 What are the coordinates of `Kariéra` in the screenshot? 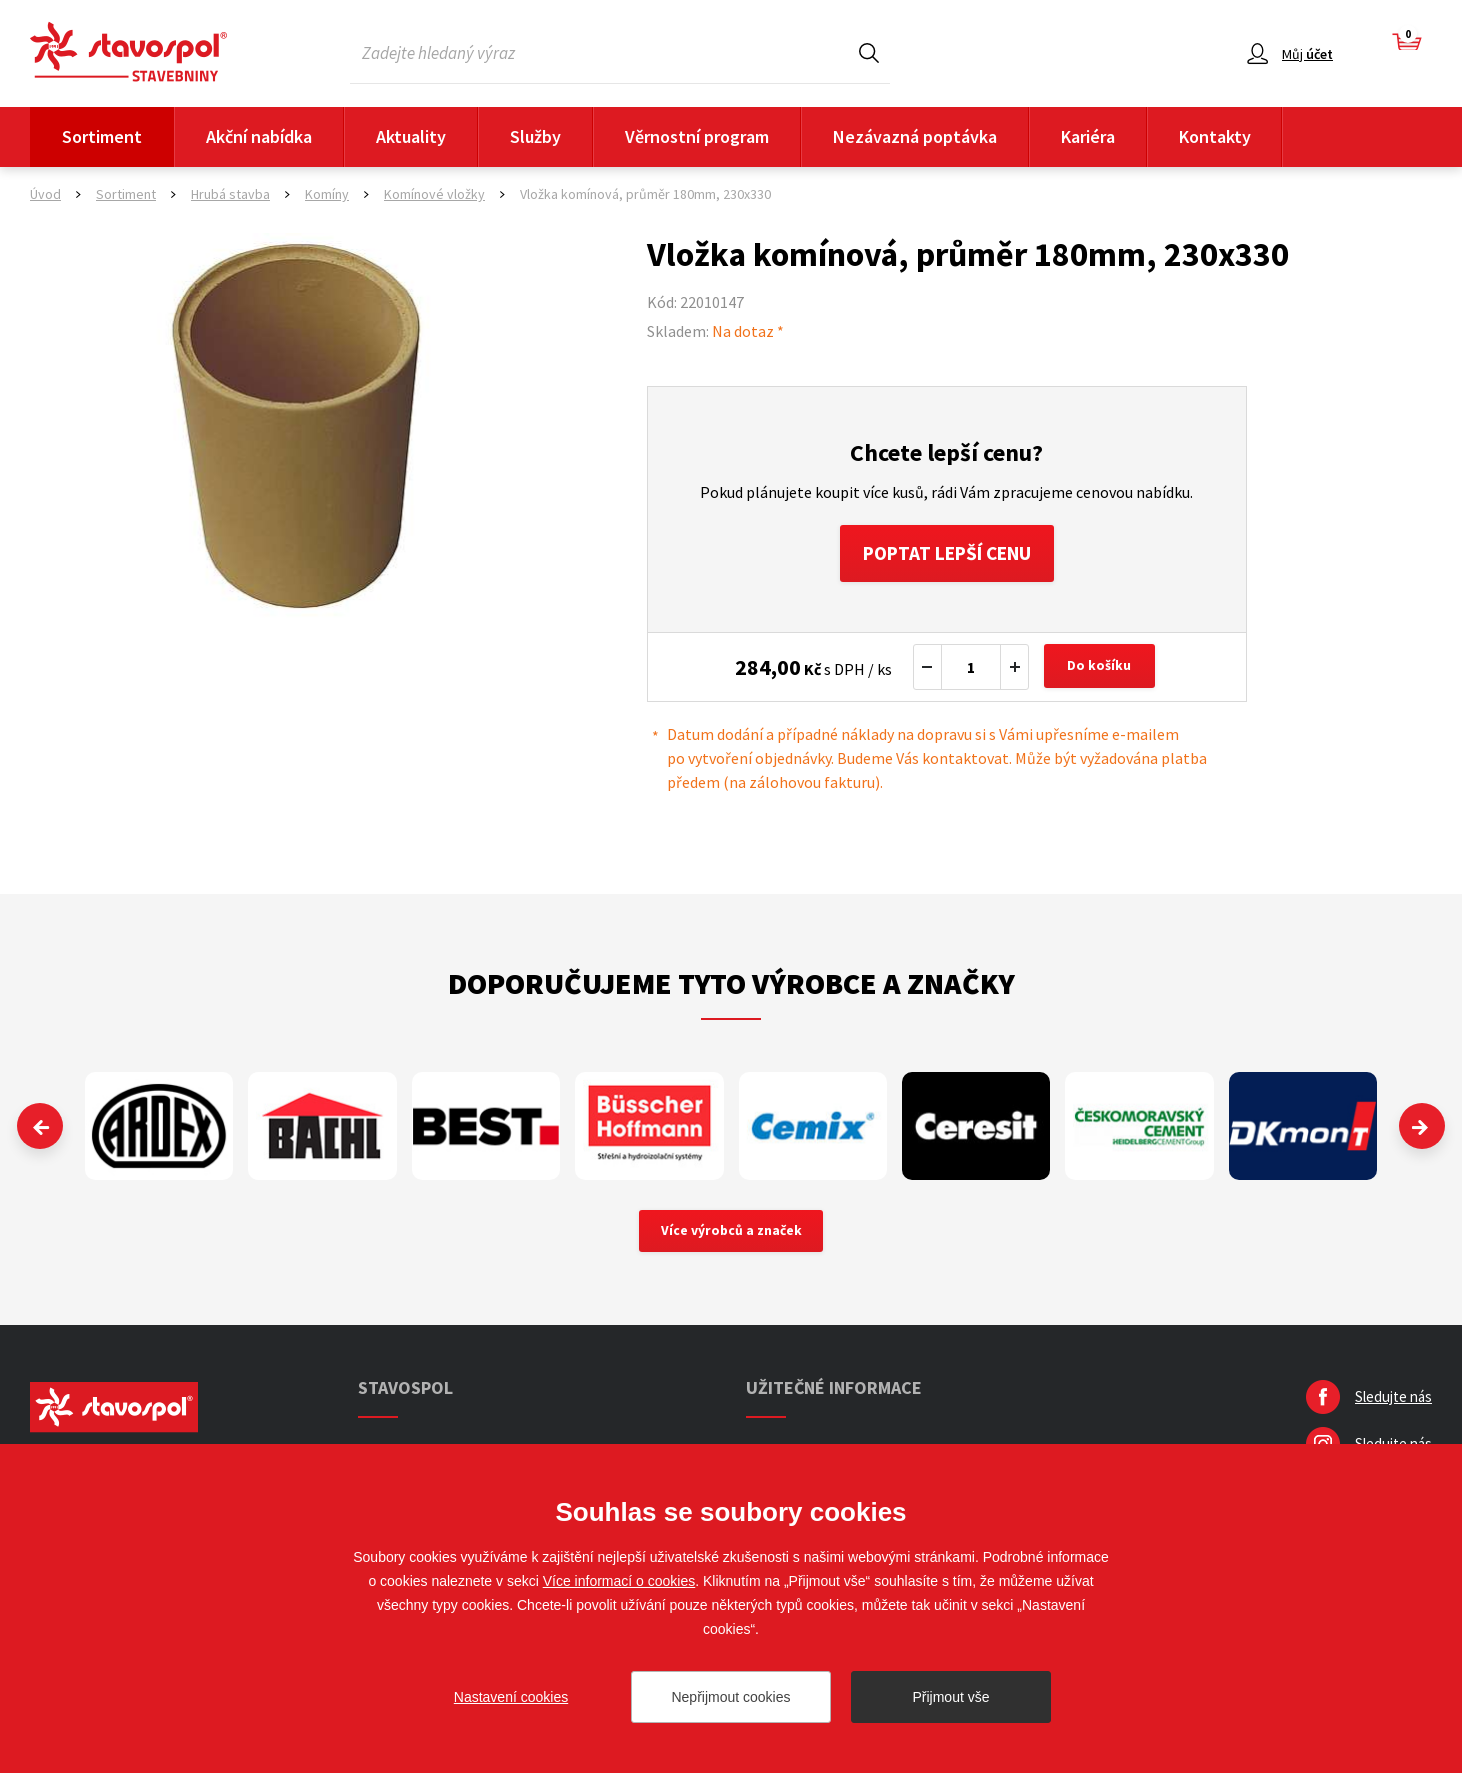 It's located at (1088, 136).